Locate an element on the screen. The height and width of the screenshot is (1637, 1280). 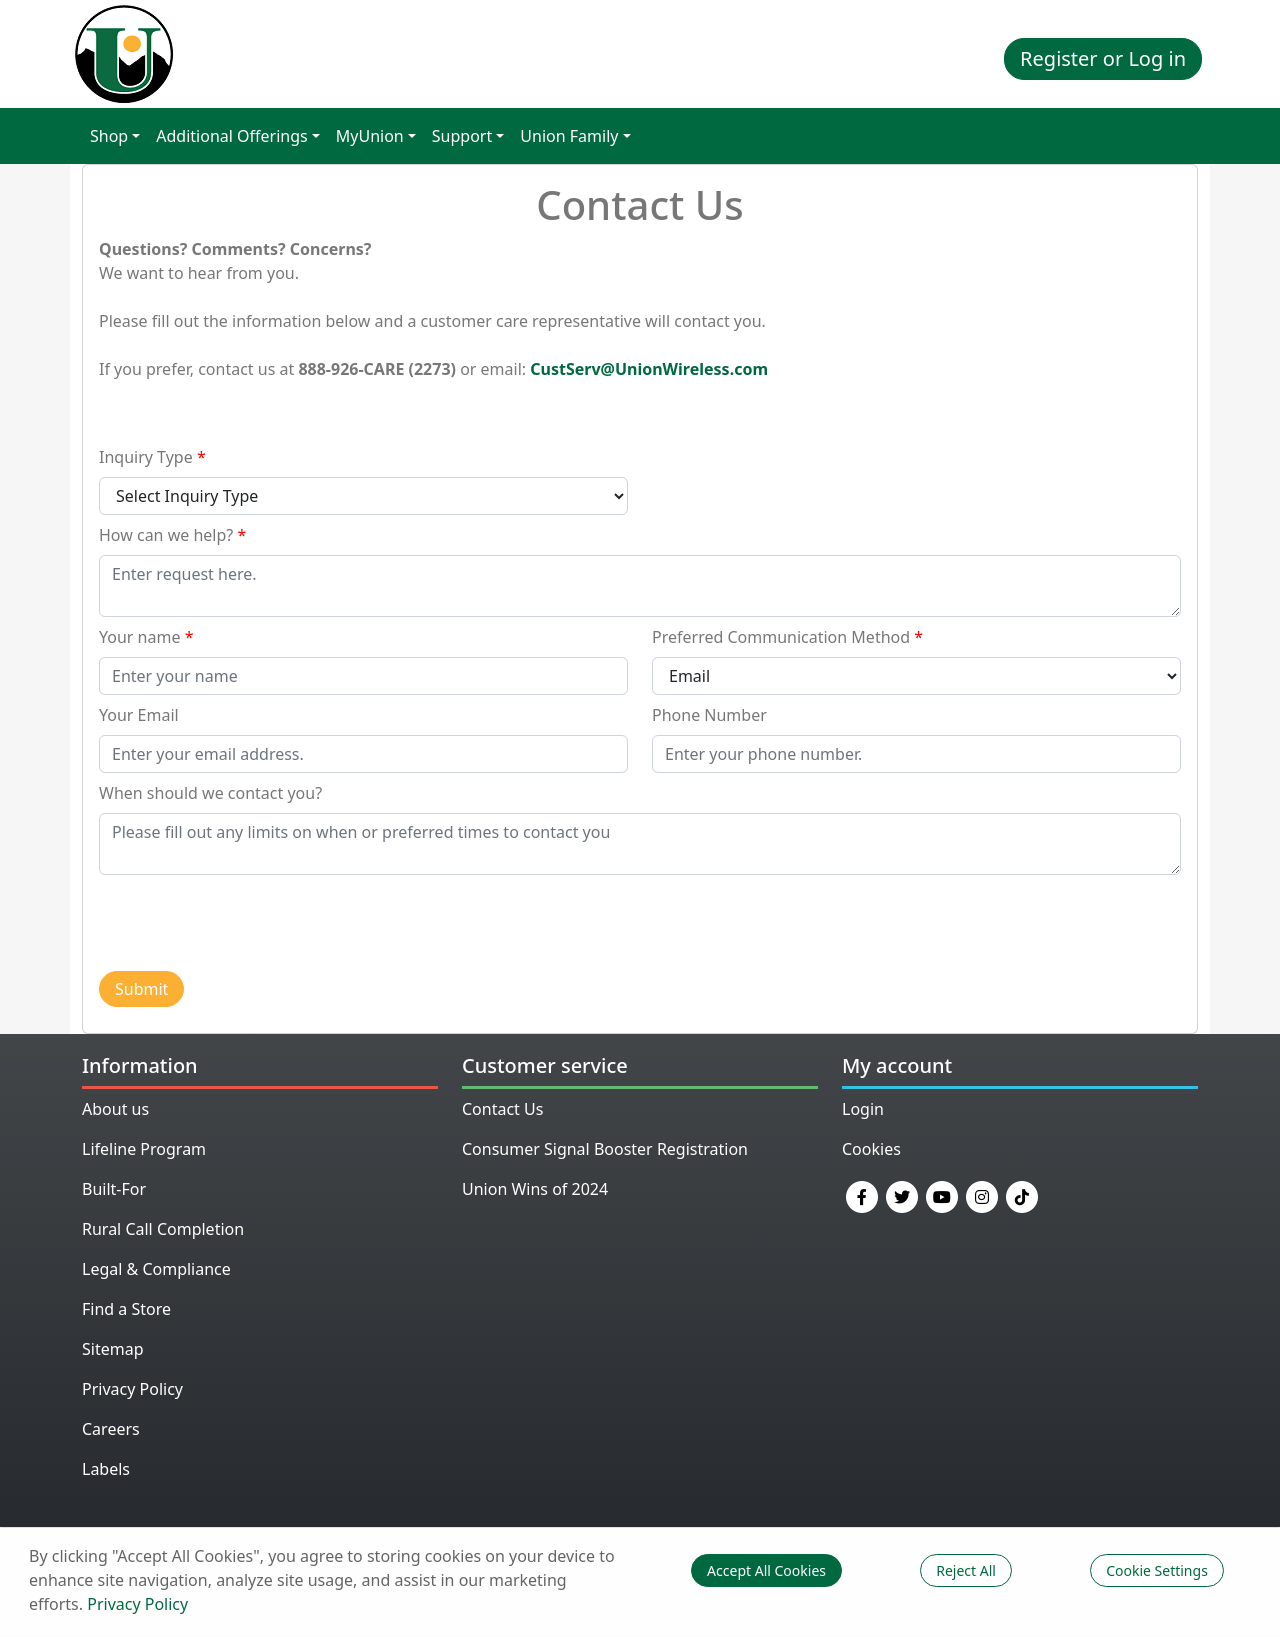
[Instagram] is located at coordinates (982, 1195).